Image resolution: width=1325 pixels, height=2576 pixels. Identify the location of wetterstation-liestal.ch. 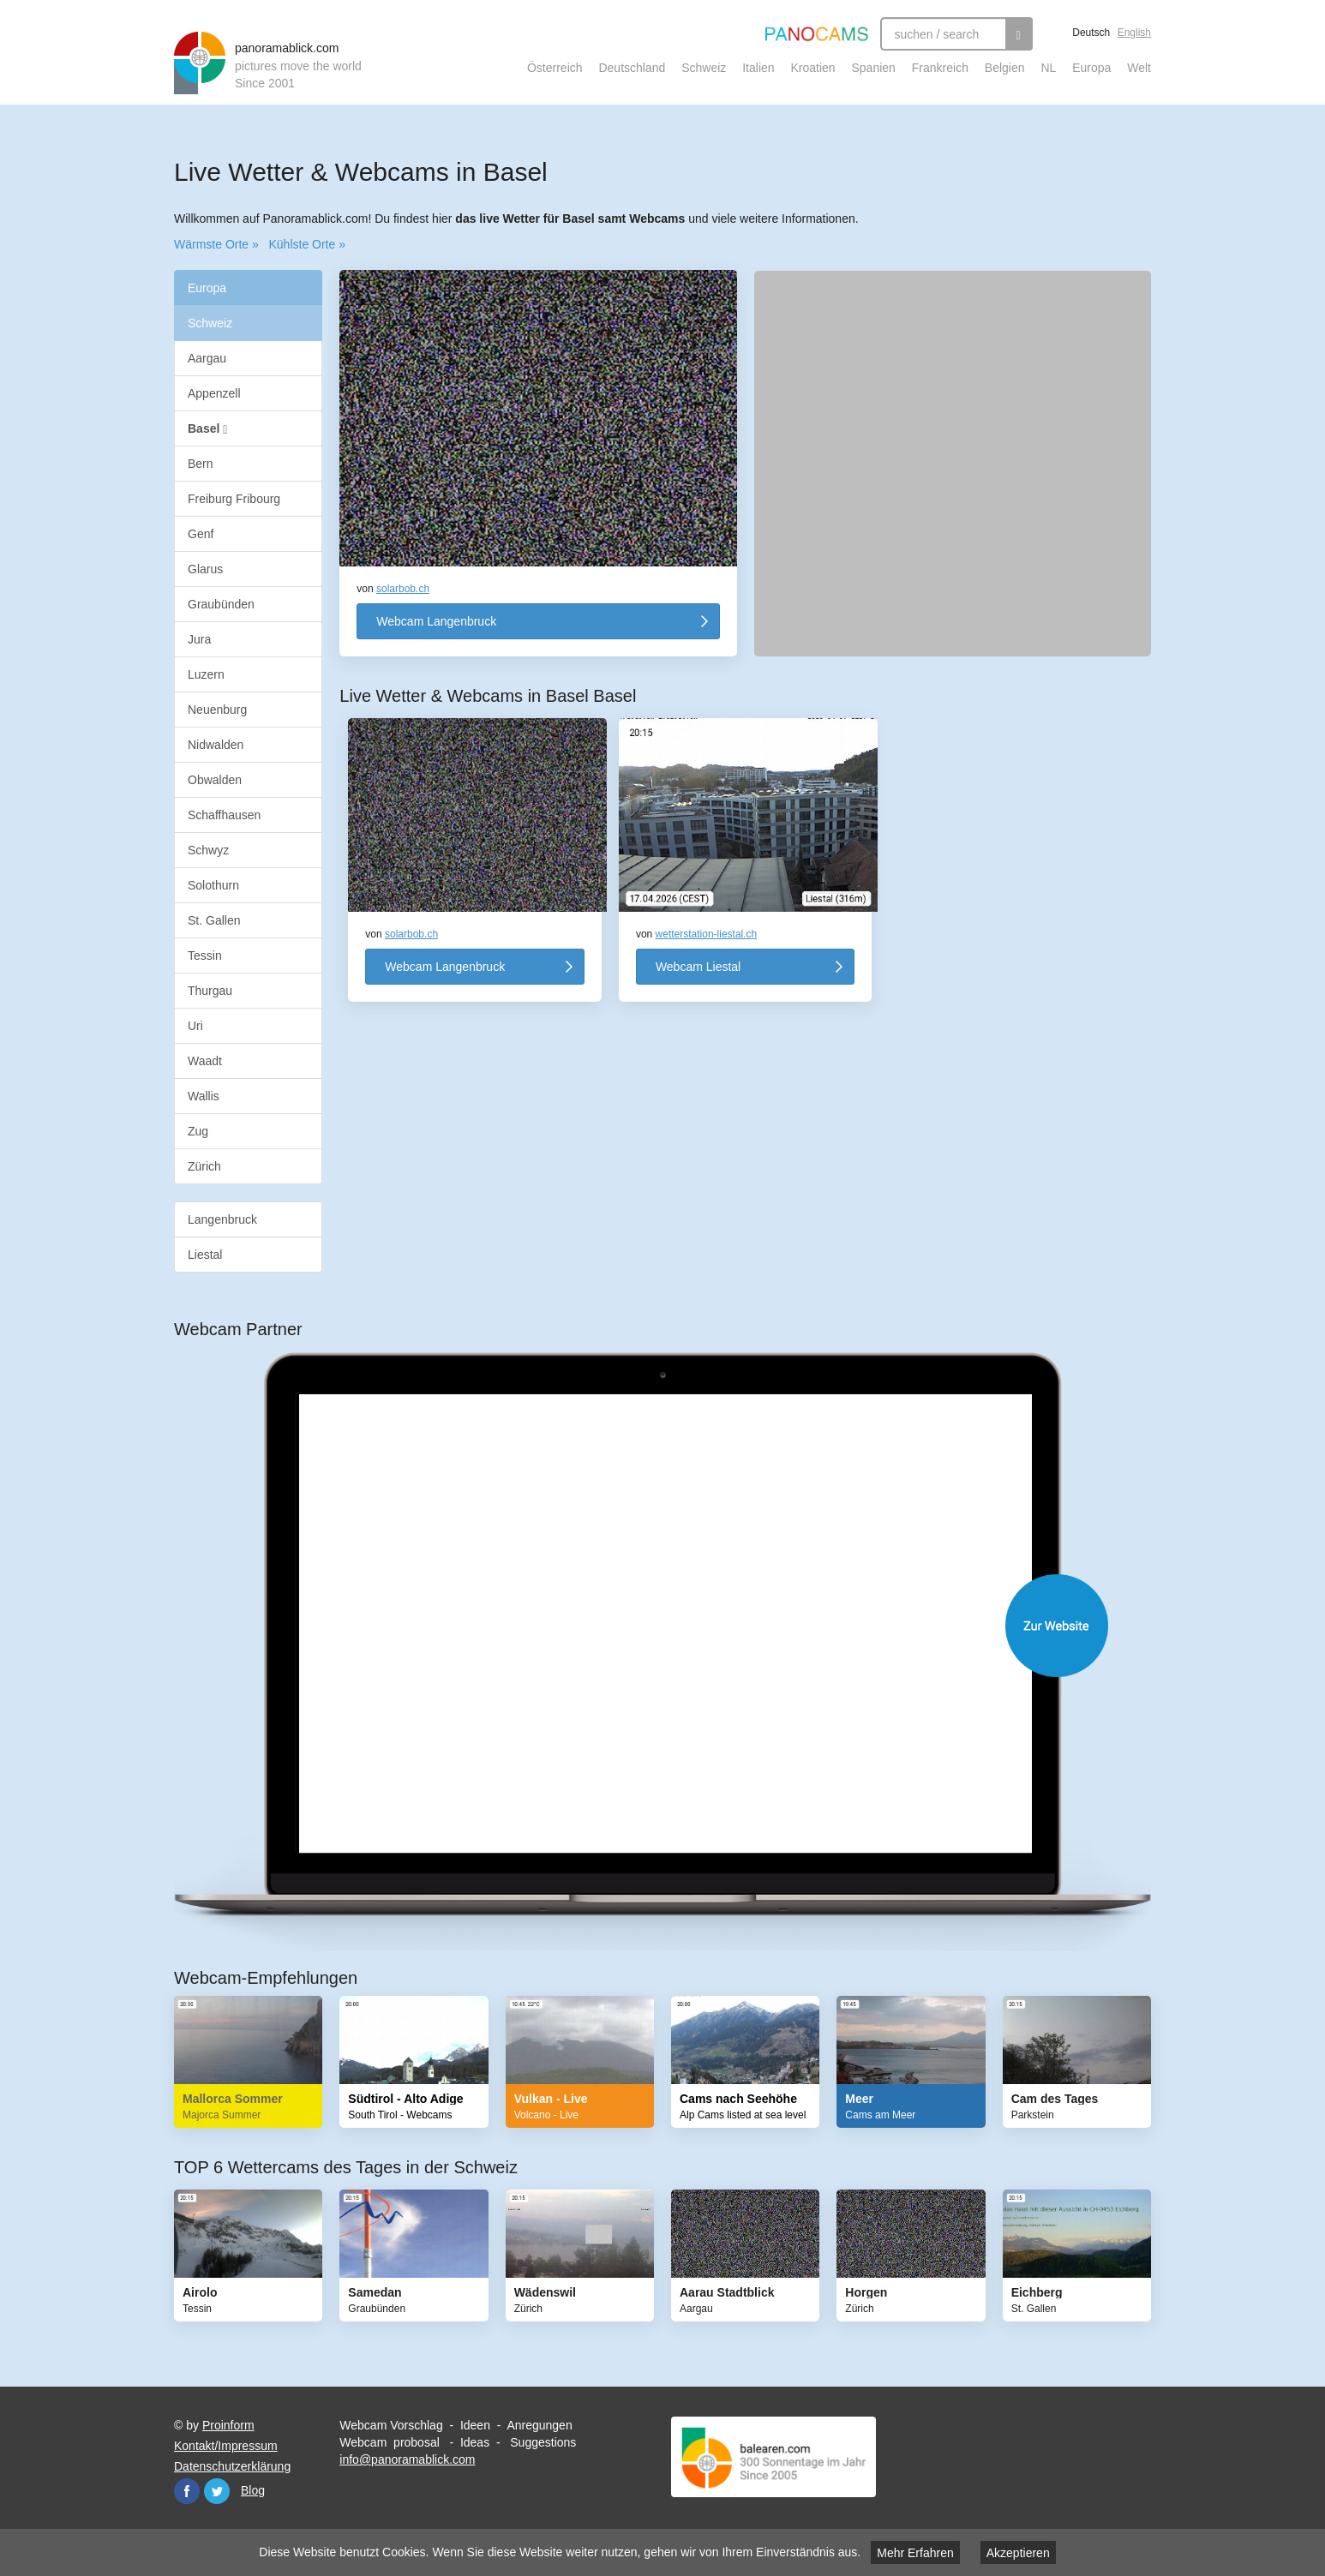
(707, 934).